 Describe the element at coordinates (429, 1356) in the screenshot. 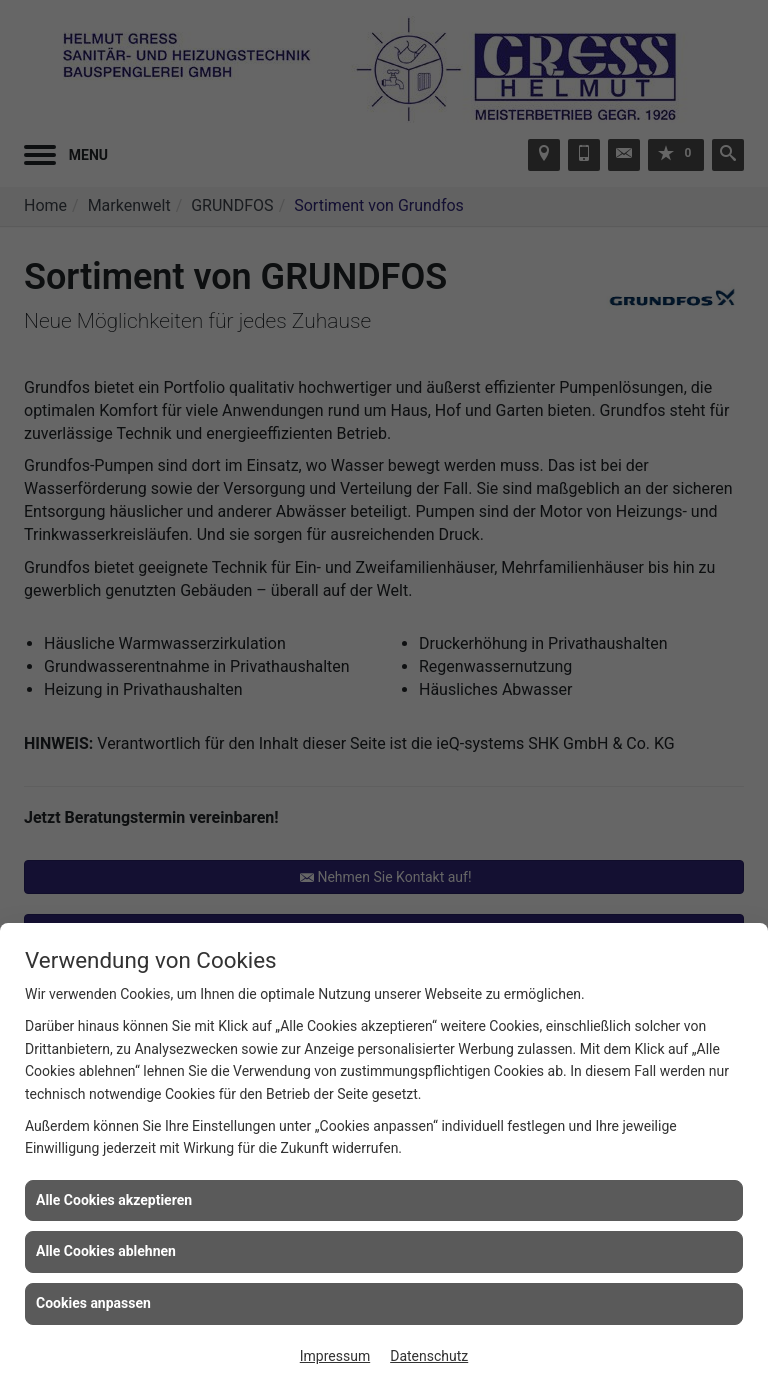

I see `Datenschutz` at that location.